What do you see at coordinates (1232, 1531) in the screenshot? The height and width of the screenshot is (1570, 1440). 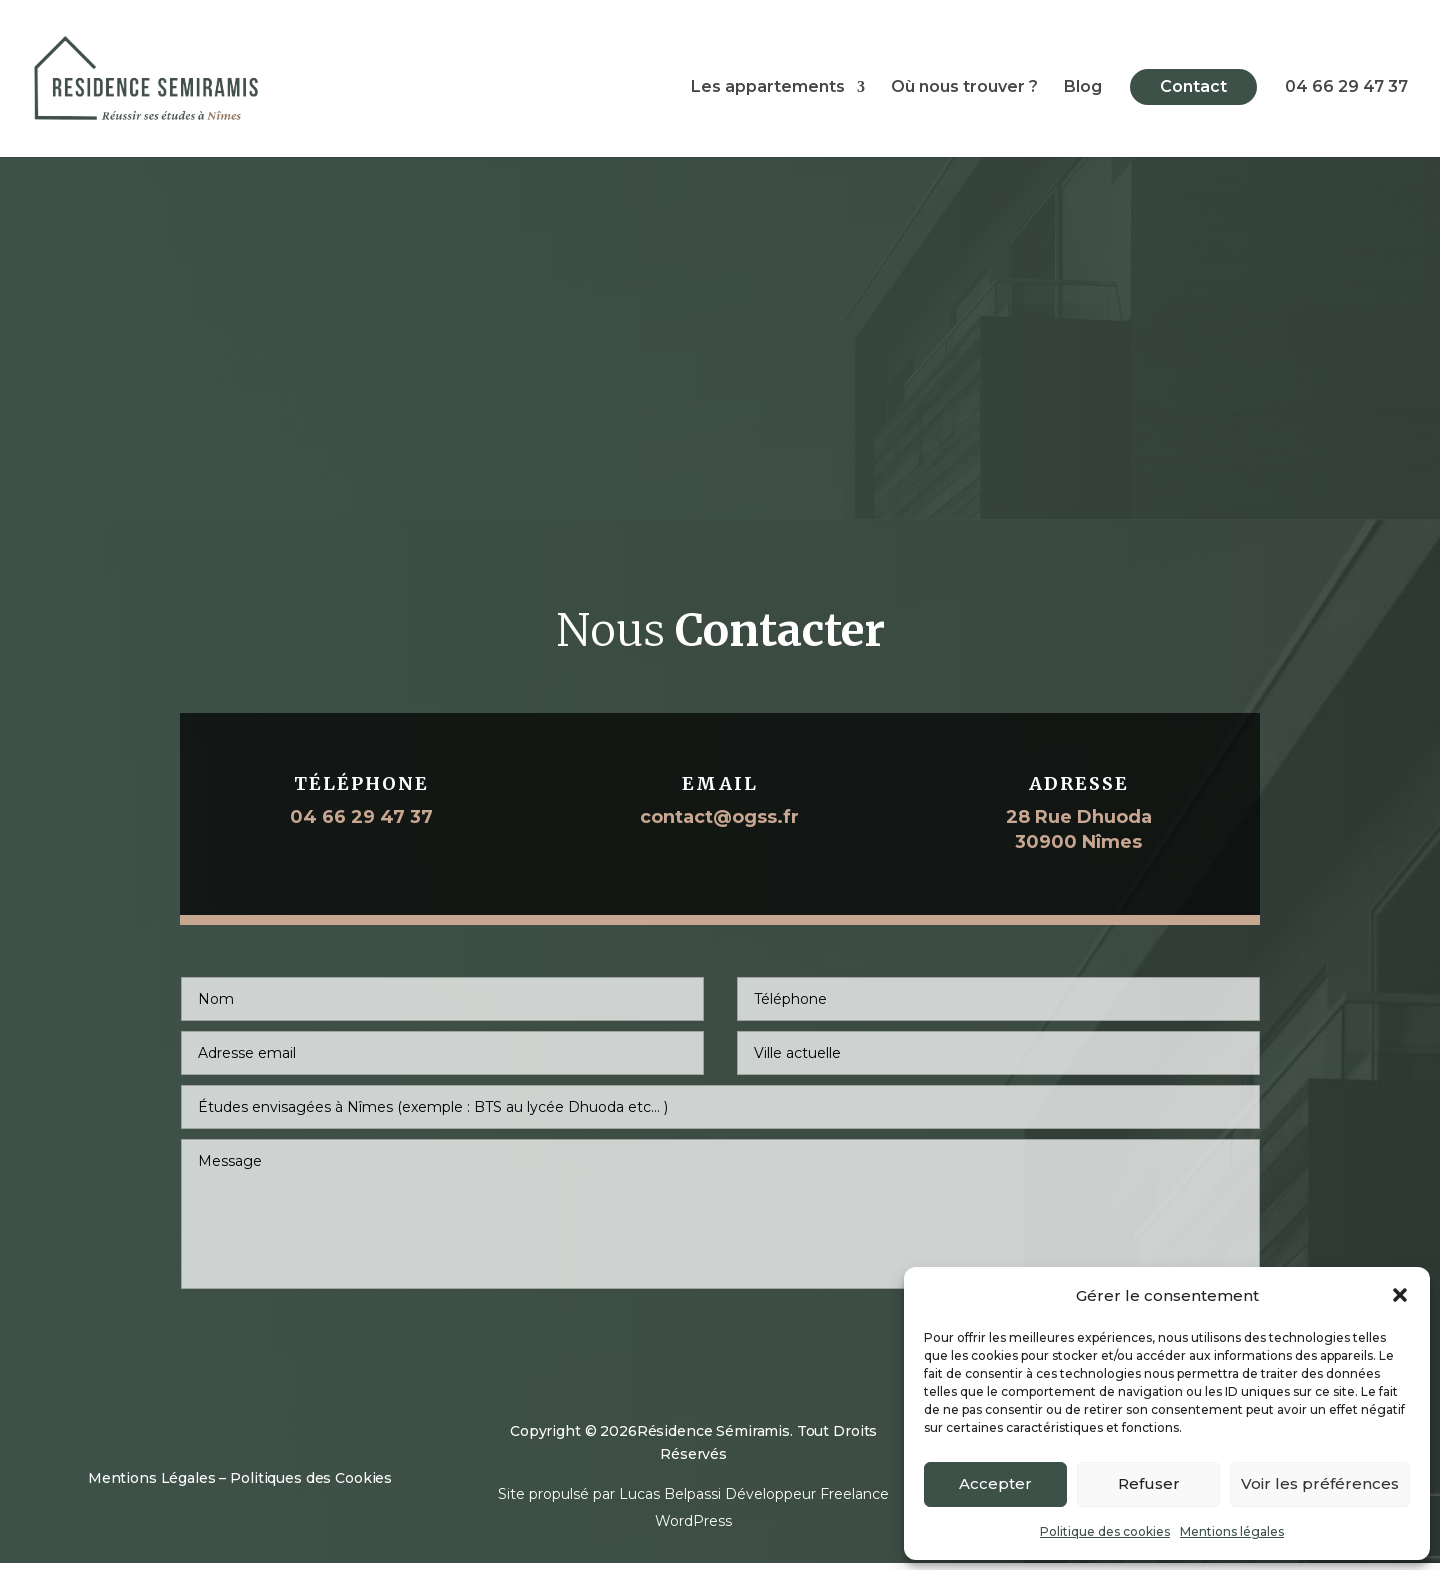 I see `Mentions légales` at bounding box center [1232, 1531].